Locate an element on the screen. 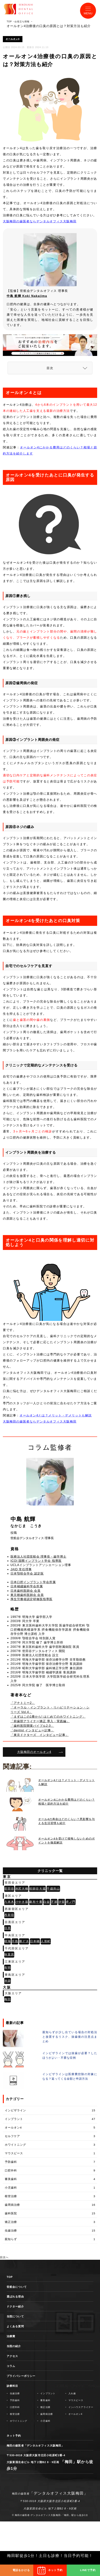 This screenshot has width=100, height=2576. 汐留 is located at coordinates (61, 1906).